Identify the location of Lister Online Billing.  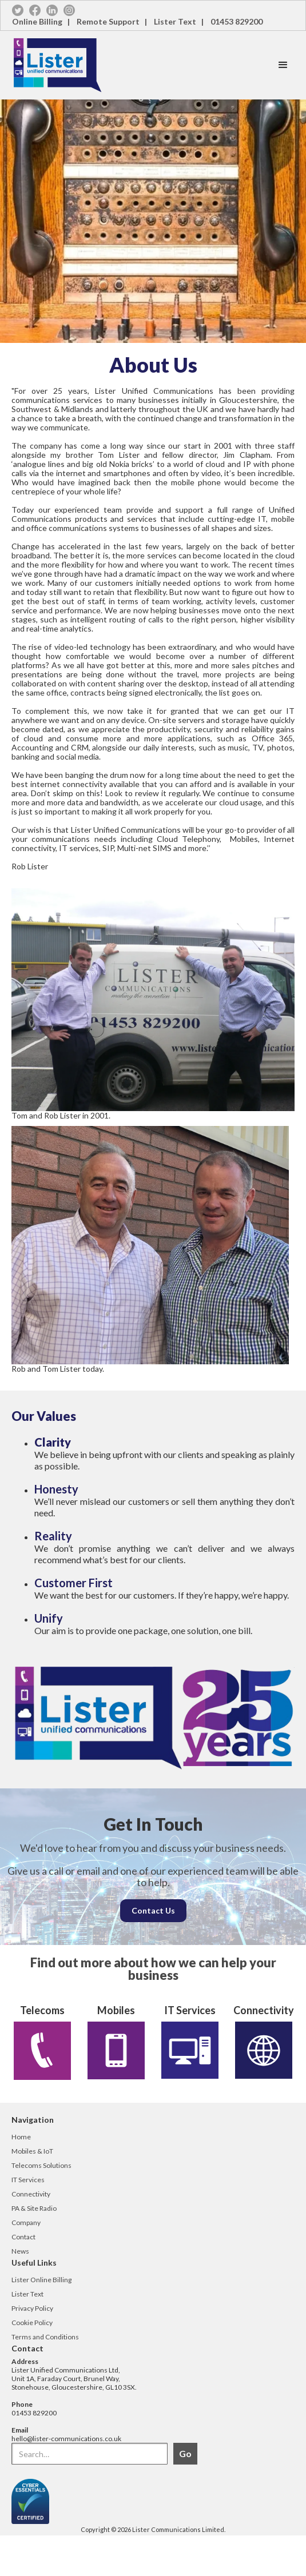
(41, 2279).